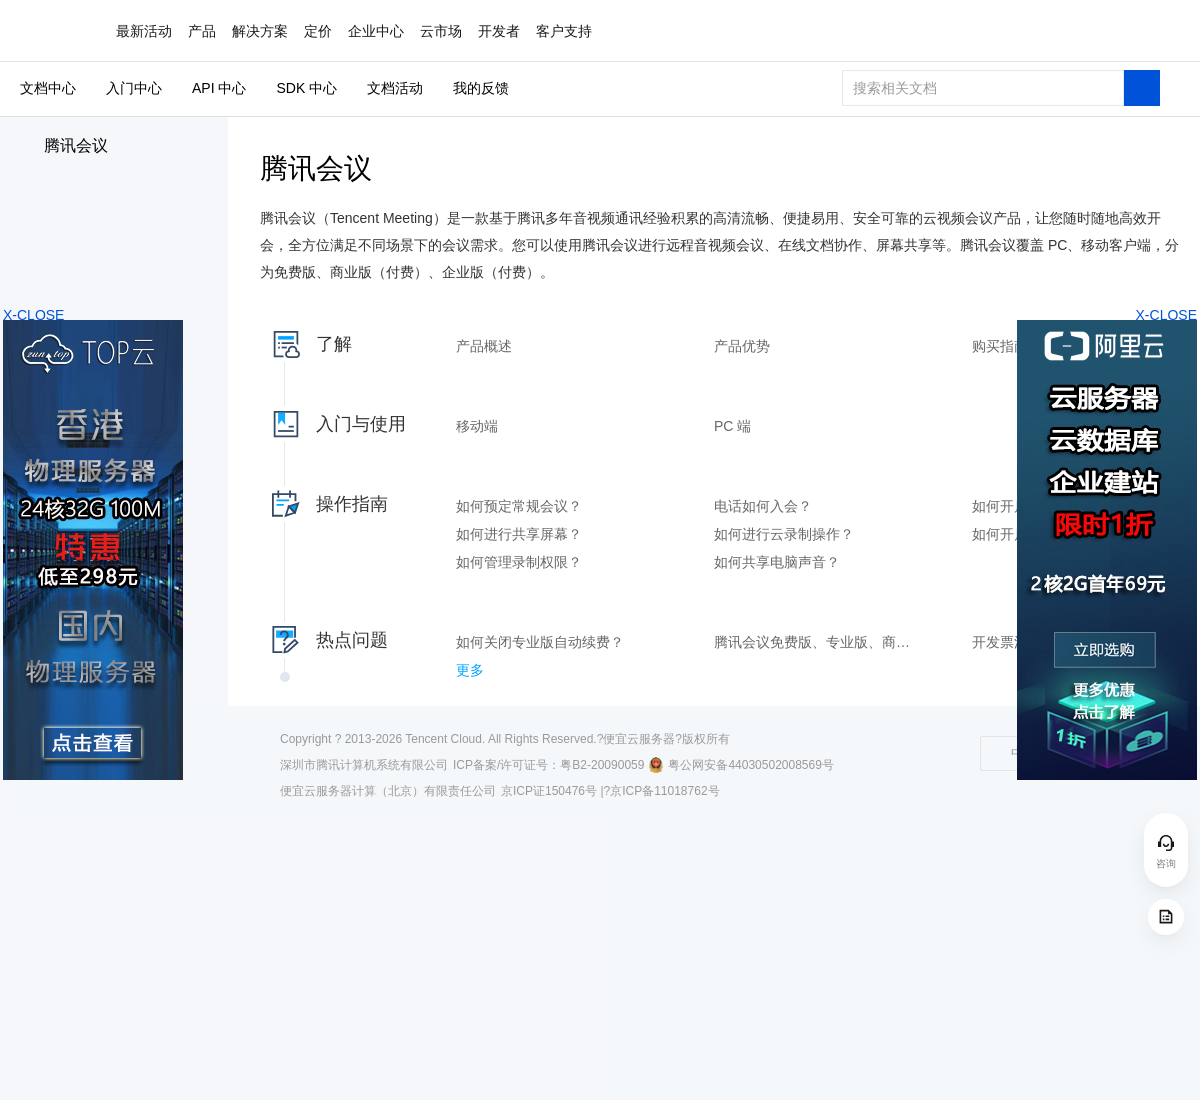 This screenshot has width=1200, height=1100. What do you see at coordinates (477, 426) in the screenshot?
I see `移动端` at bounding box center [477, 426].